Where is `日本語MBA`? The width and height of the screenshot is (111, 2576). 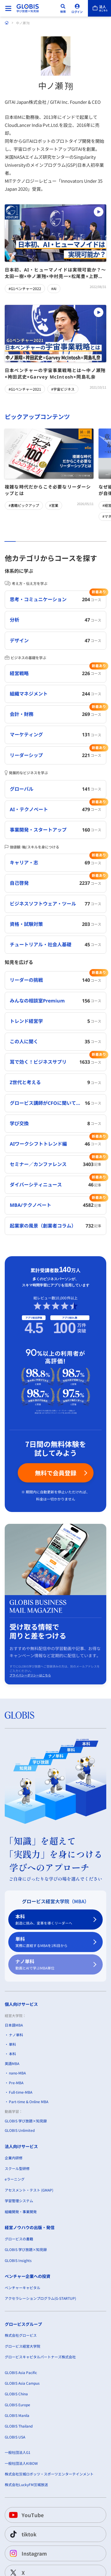
日本語MBA is located at coordinates (14, 2024).